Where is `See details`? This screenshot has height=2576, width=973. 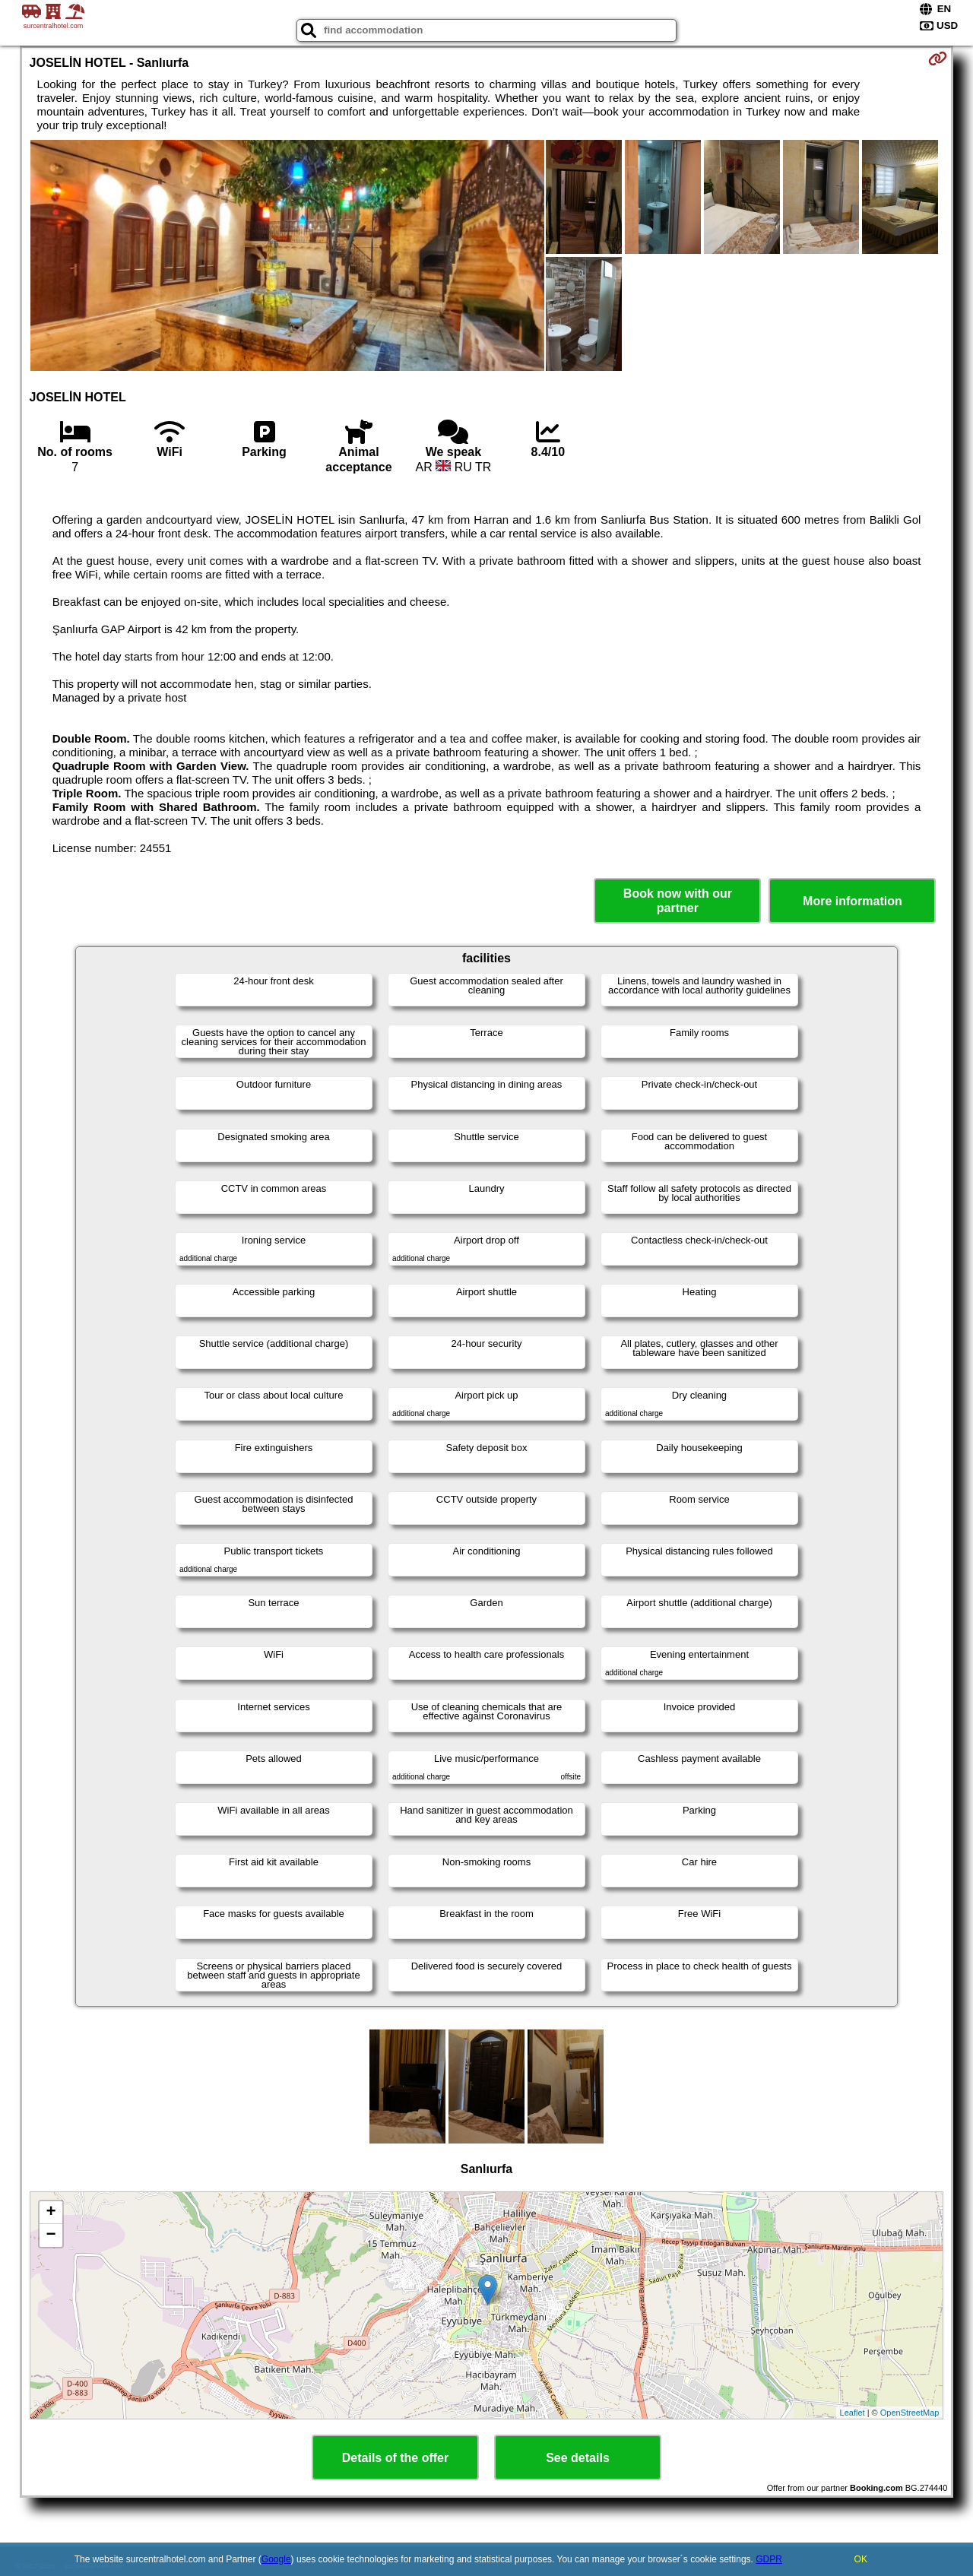 See details is located at coordinates (578, 2457).